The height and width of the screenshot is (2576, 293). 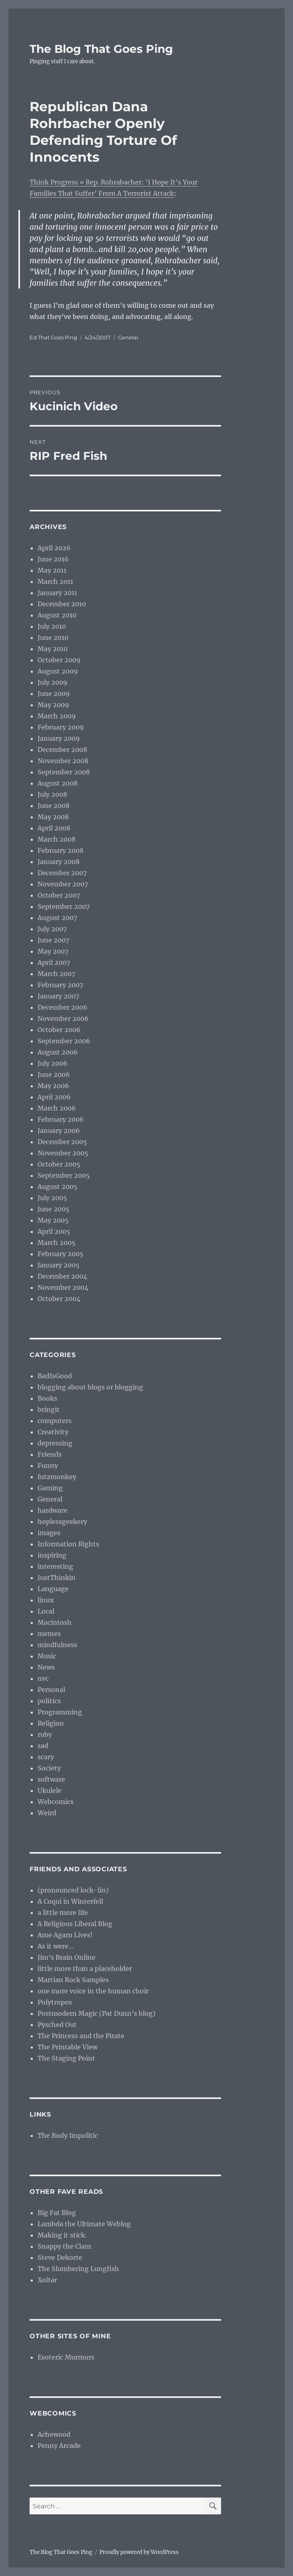 What do you see at coordinates (63, 1018) in the screenshot?
I see `November 2006` at bounding box center [63, 1018].